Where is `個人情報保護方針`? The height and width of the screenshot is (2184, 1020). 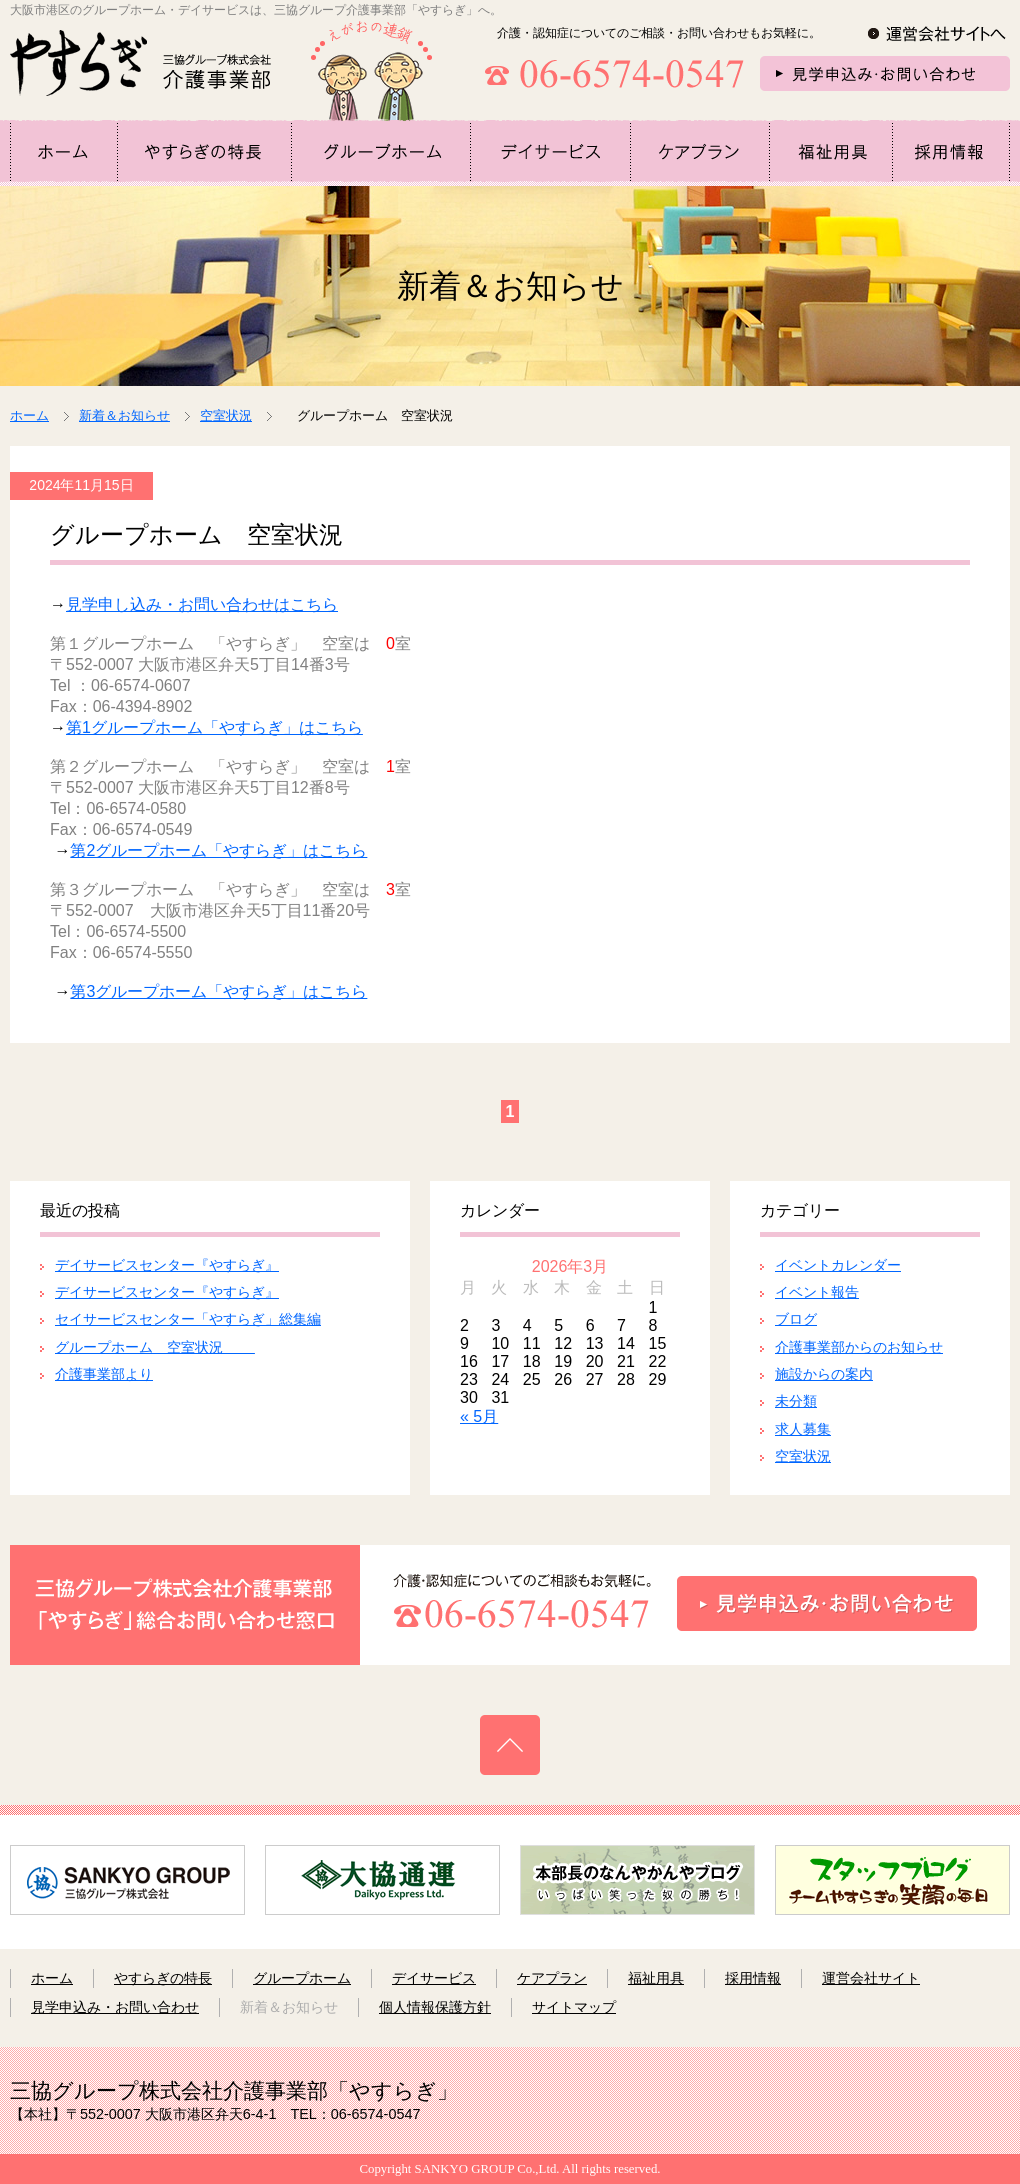 個人情報保護方針 is located at coordinates (435, 2007).